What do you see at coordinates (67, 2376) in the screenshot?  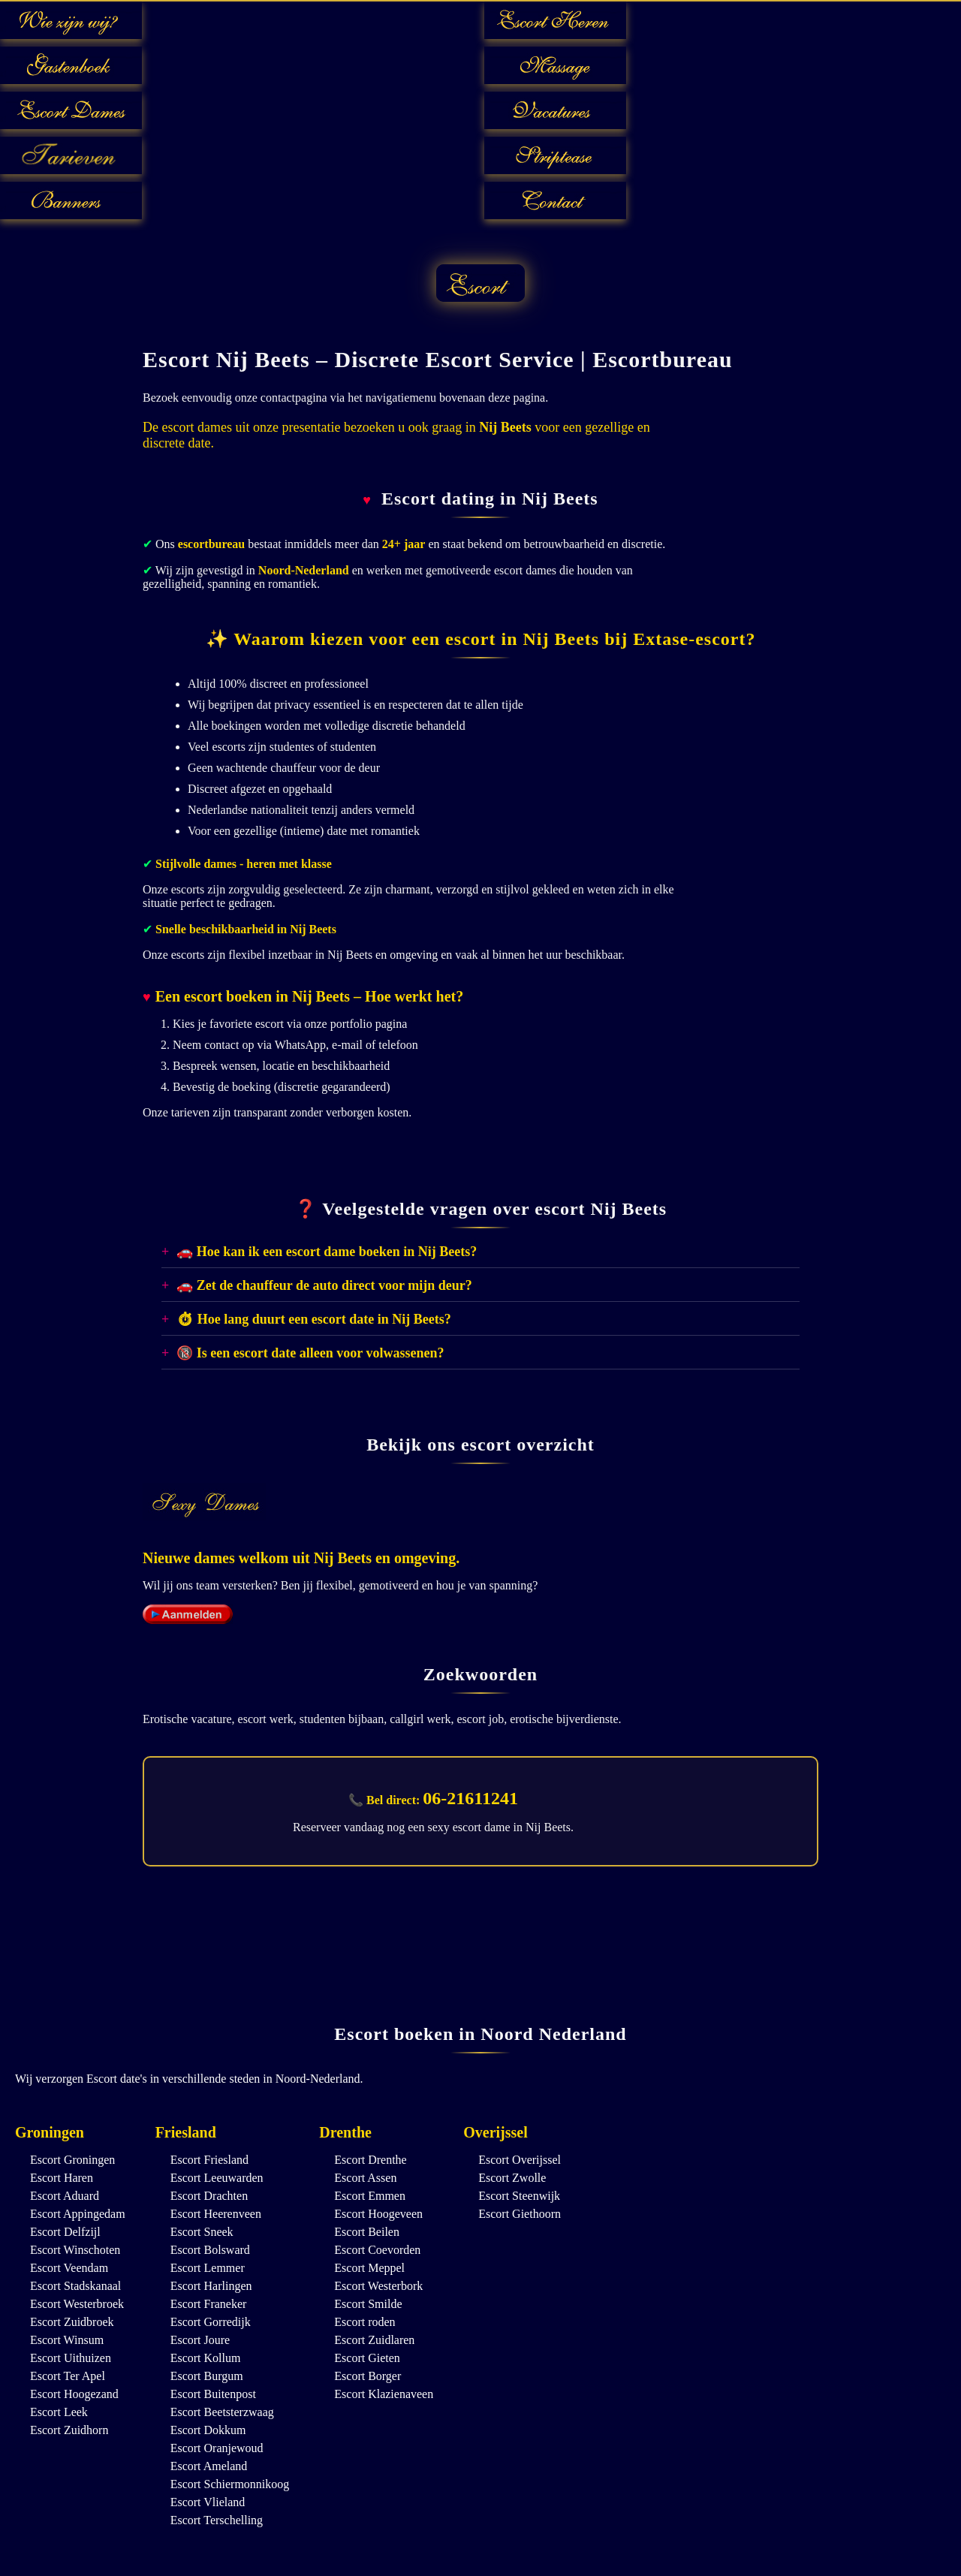 I see `Escort Ter Apel` at bounding box center [67, 2376].